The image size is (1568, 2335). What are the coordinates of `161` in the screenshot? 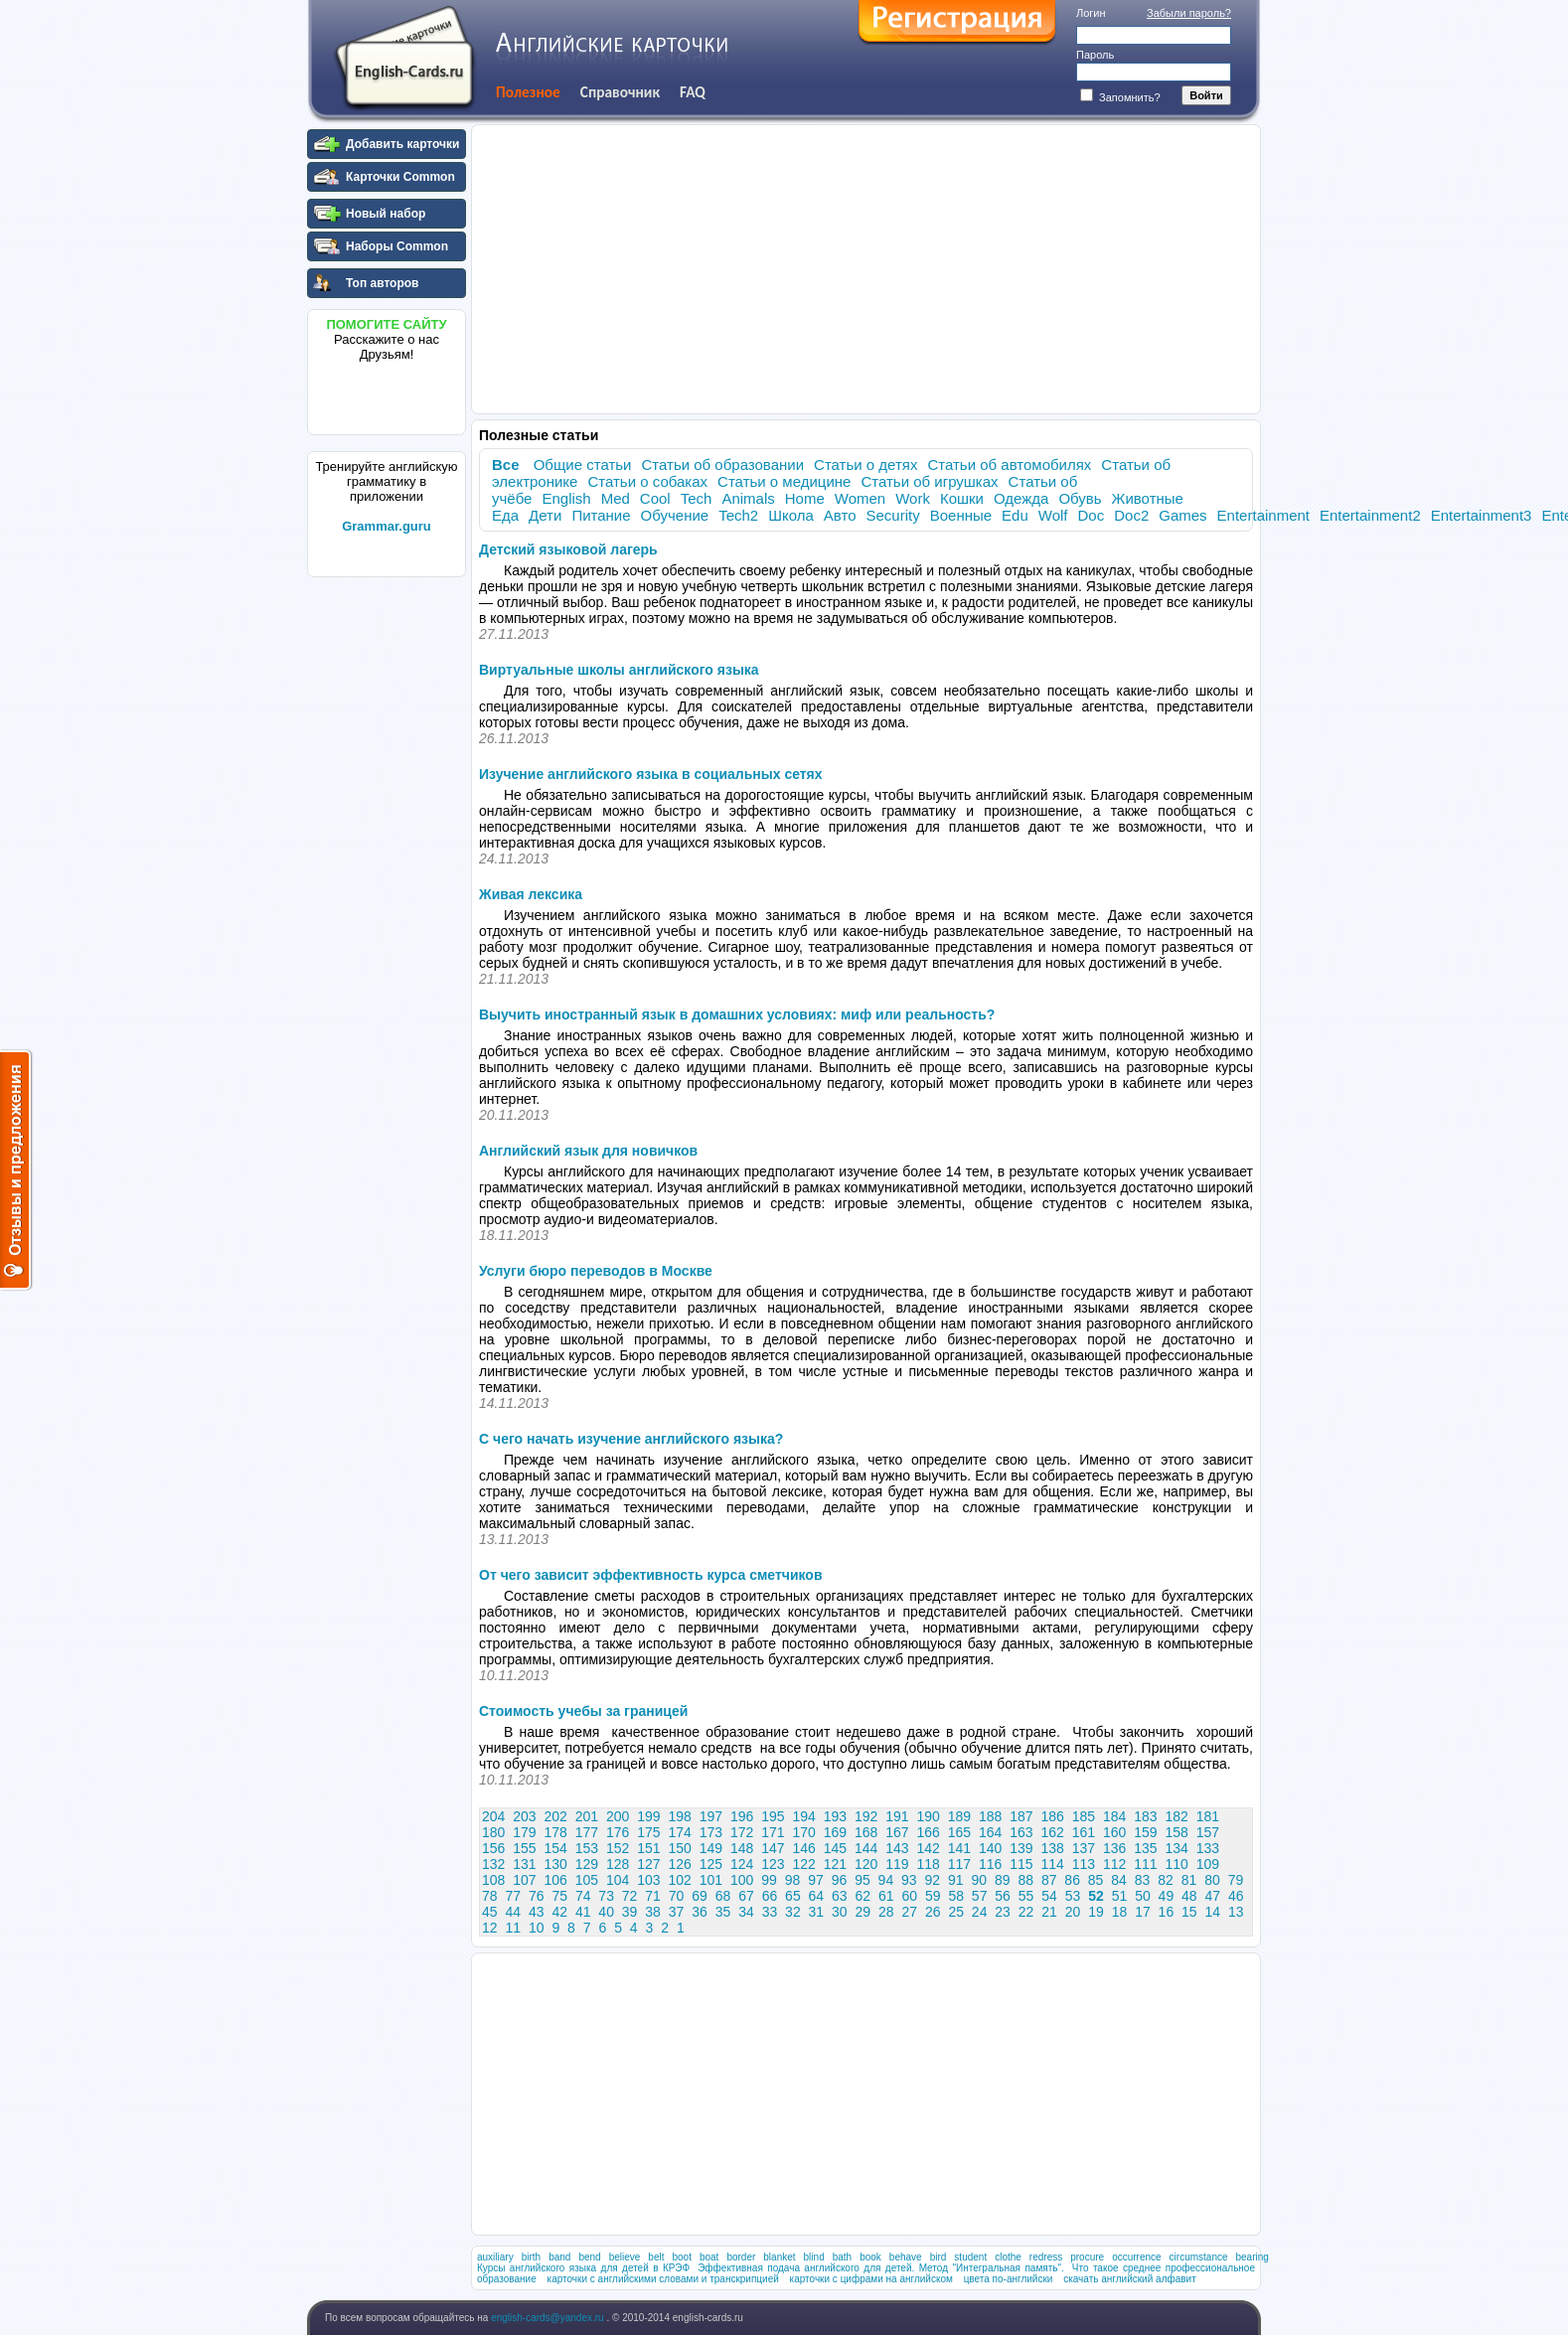 It's located at (1083, 1832).